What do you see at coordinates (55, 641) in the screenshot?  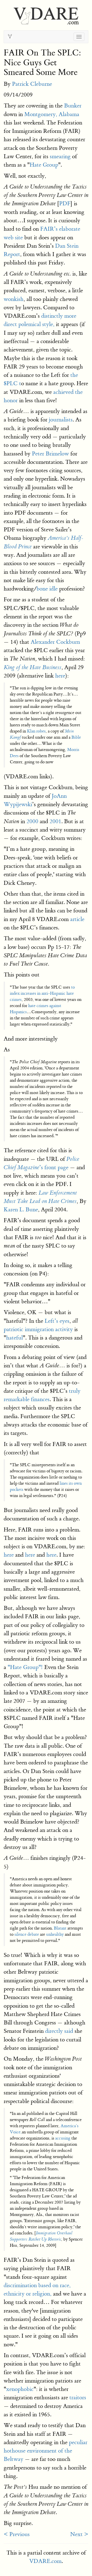 I see `Alexander Cockburn` at bounding box center [55, 641].